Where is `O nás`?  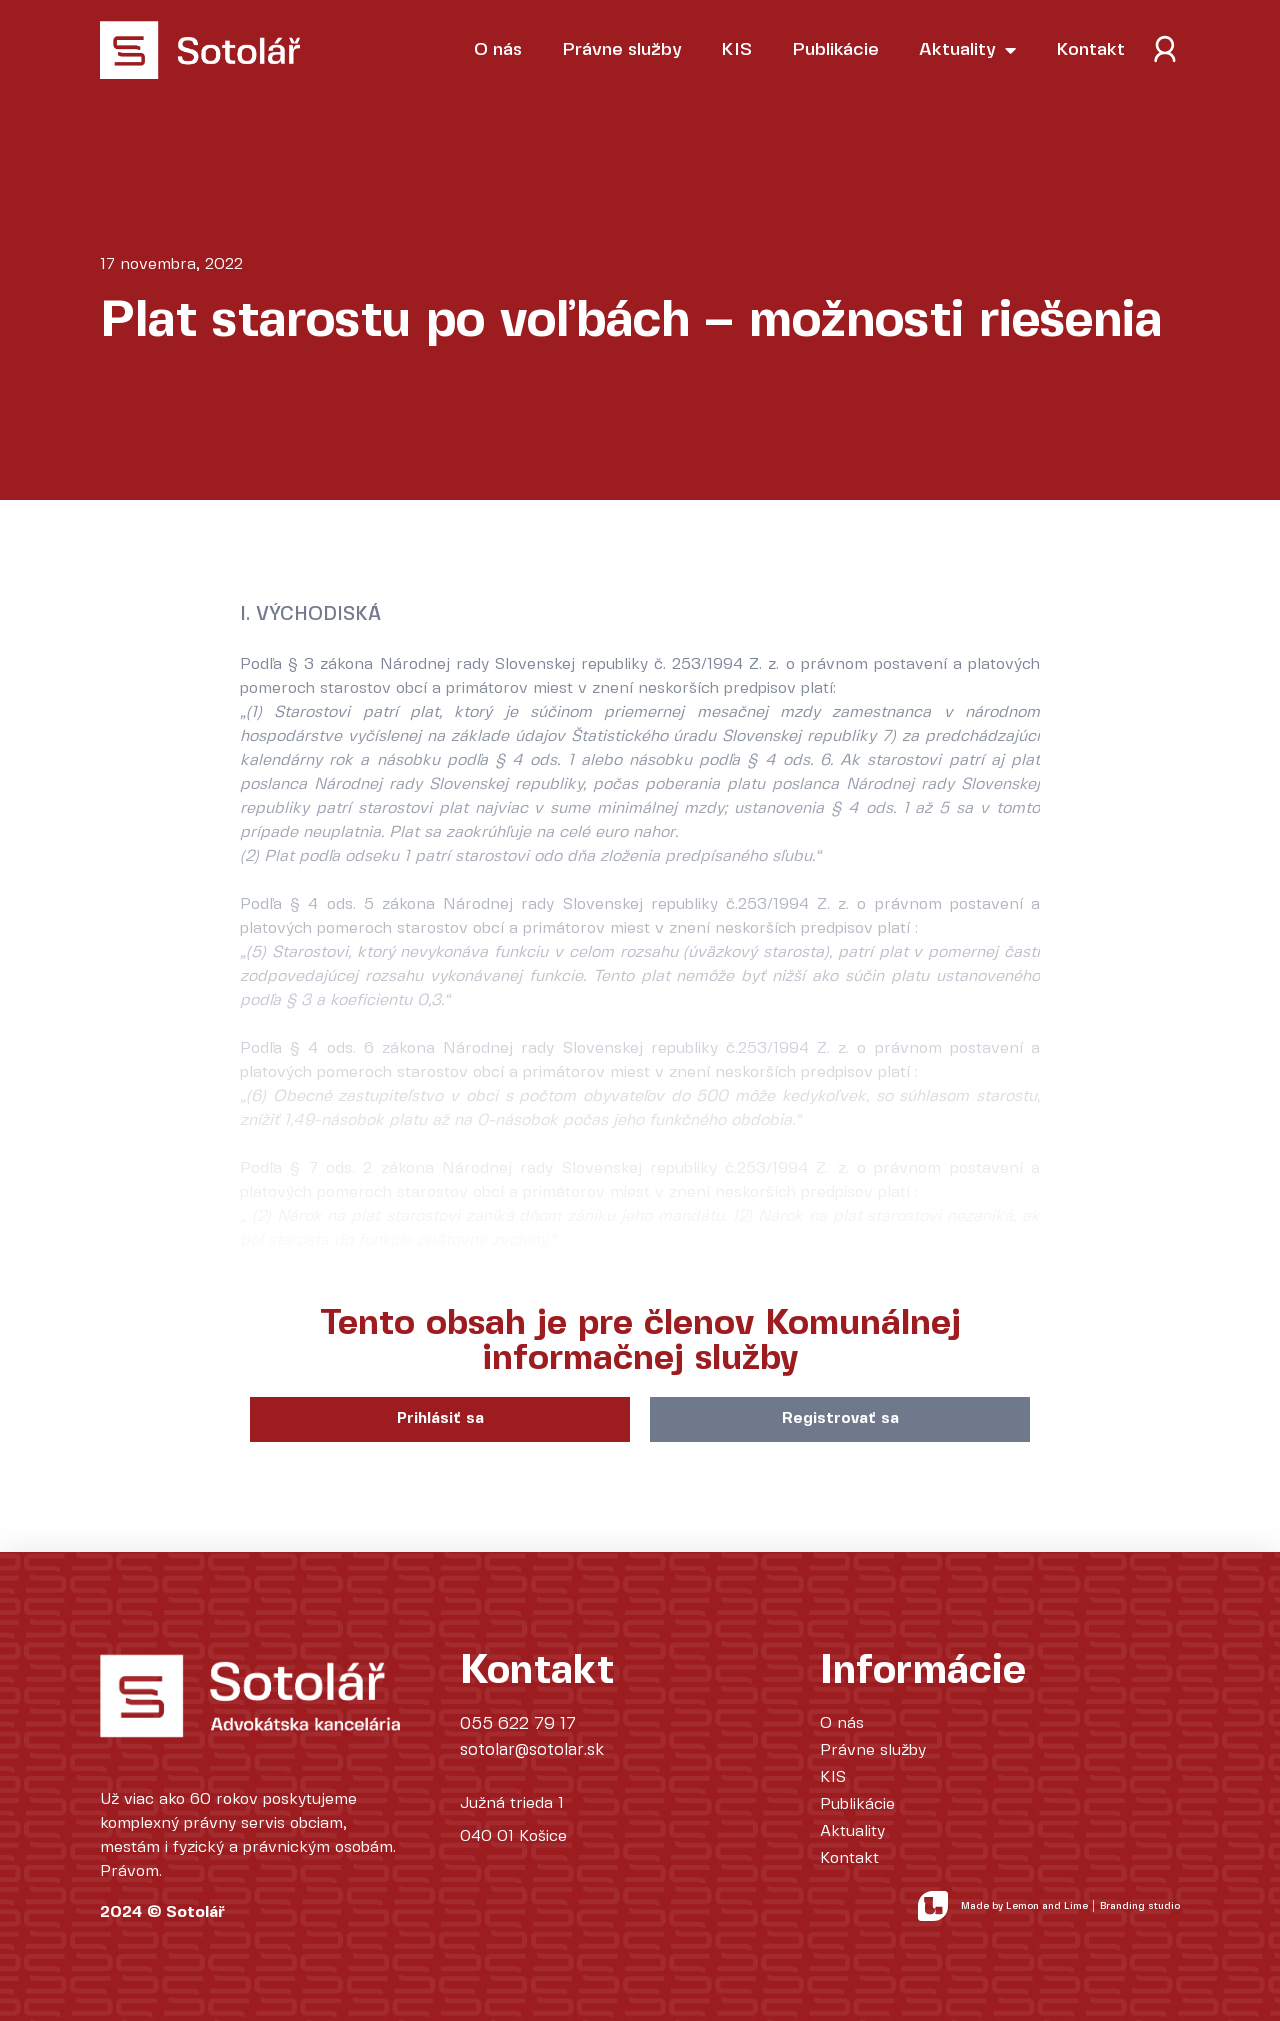 O nás is located at coordinates (498, 50).